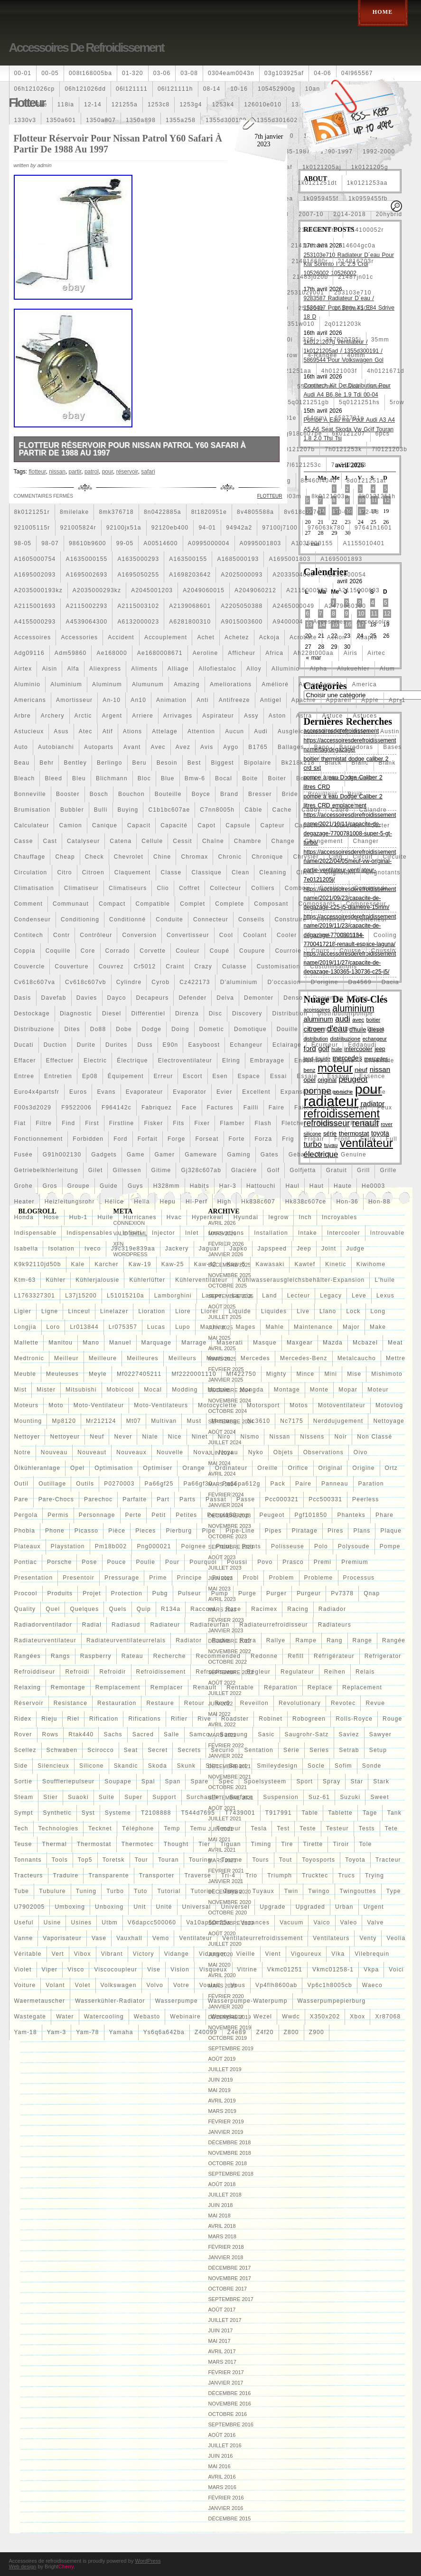 The width and height of the screenshot is (421, 2576). Describe the element at coordinates (117, 950) in the screenshot. I see `corrado` at that location.